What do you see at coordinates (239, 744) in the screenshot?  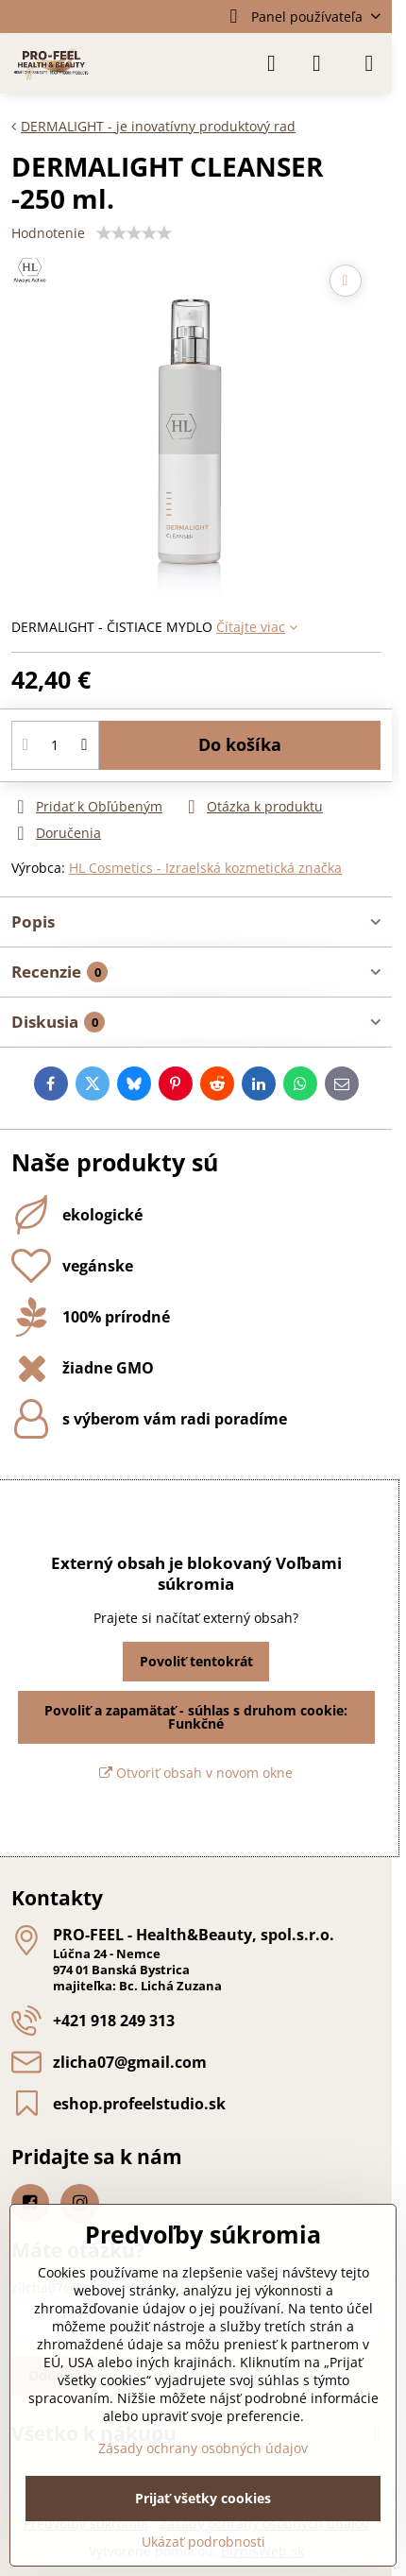 I see `Do košíka` at bounding box center [239, 744].